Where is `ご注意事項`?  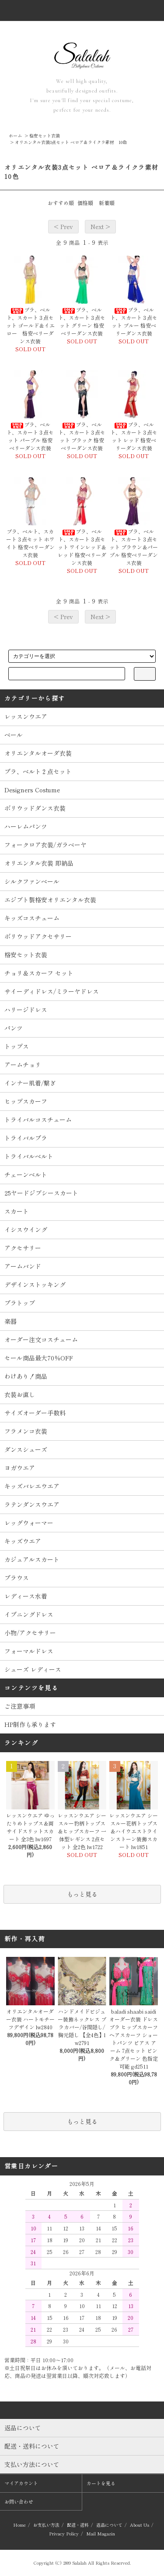 ご注意事項 is located at coordinates (19, 1706).